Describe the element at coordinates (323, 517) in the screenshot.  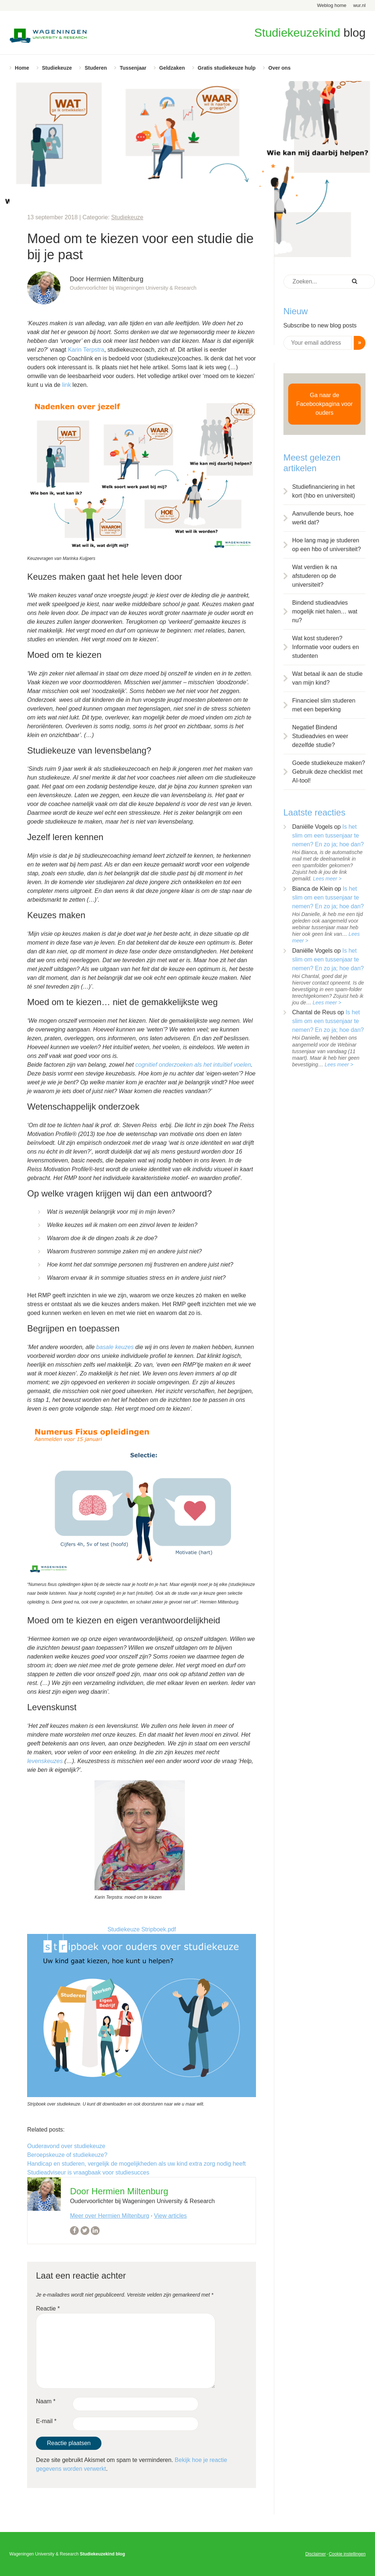
I see `Aanvullende beurs, hoe werkt dat?` at that location.